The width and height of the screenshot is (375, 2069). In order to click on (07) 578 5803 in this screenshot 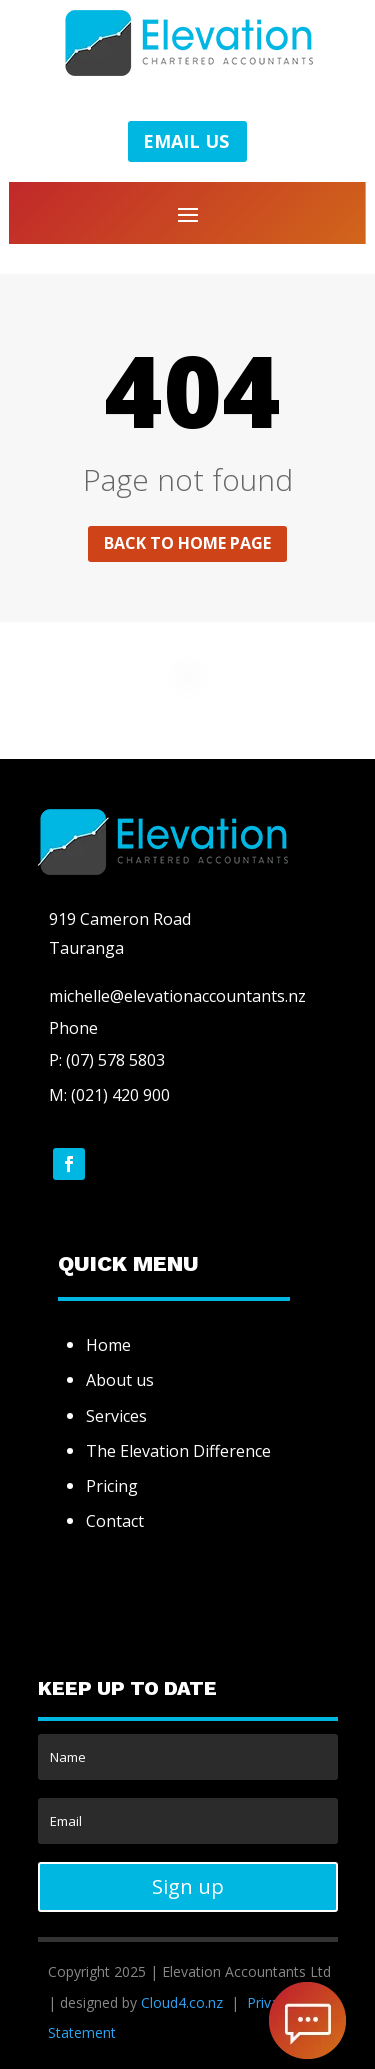, I will do `click(113, 1060)`.